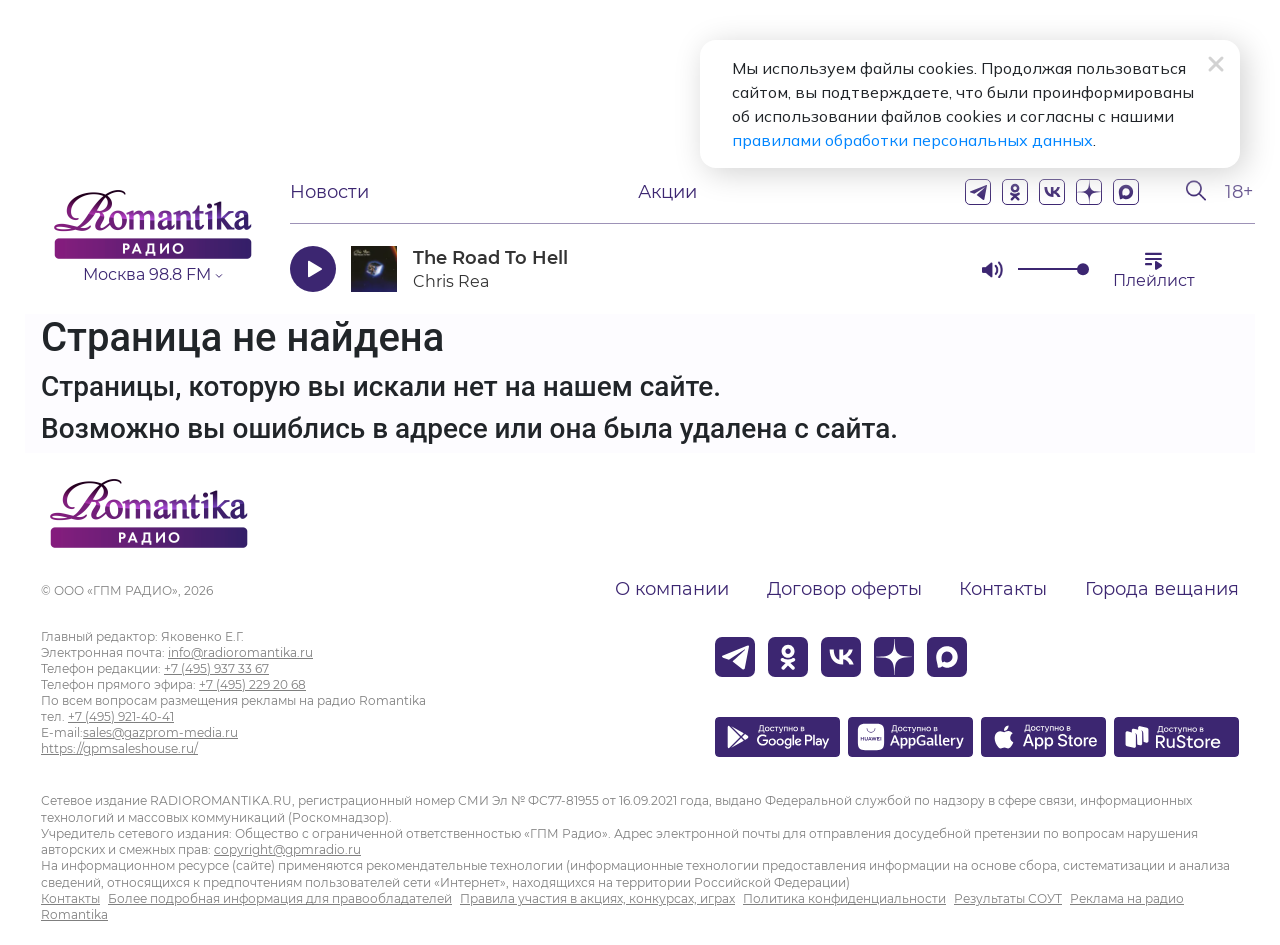 This screenshot has height=945, width=1280. What do you see at coordinates (121, 716) in the screenshot?
I see `+7 (495) 921-40-41` at bounding box center [121, 716].